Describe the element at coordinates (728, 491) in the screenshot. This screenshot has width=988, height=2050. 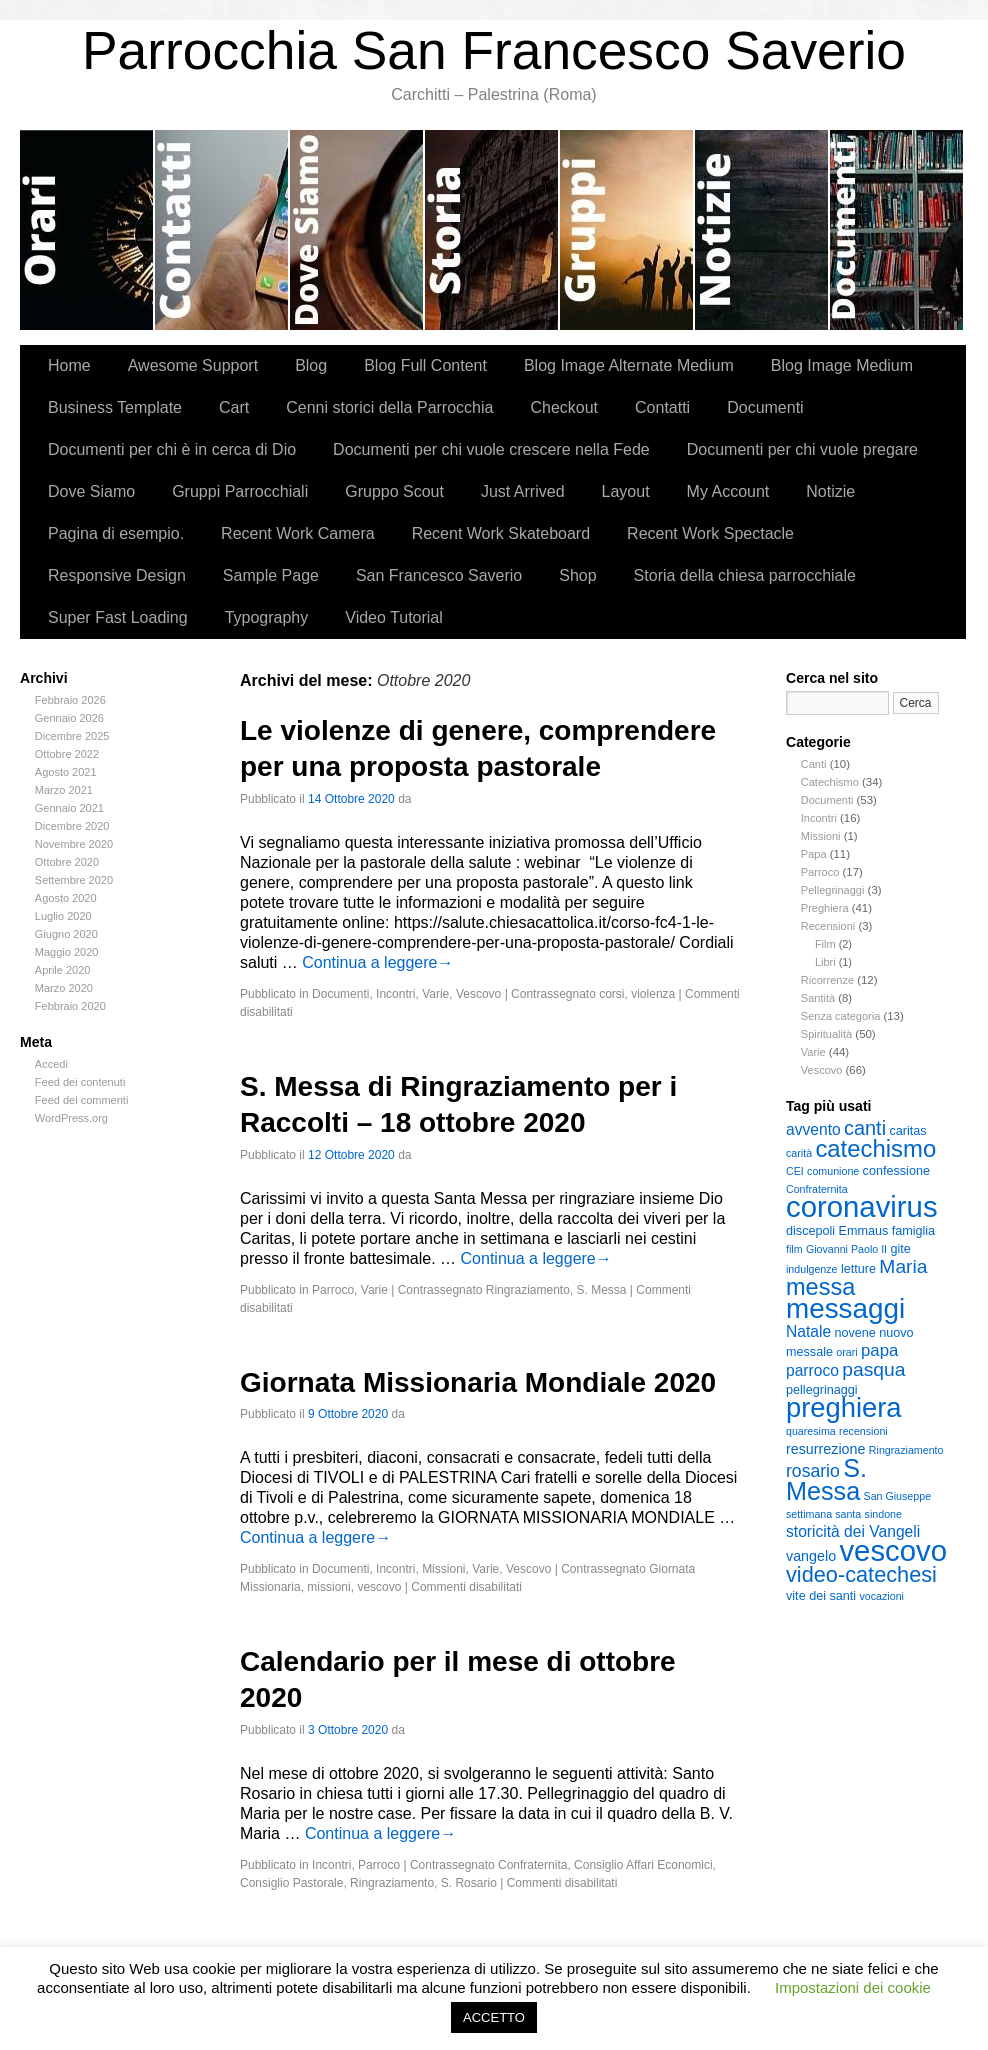
I see `My Account` at that location.